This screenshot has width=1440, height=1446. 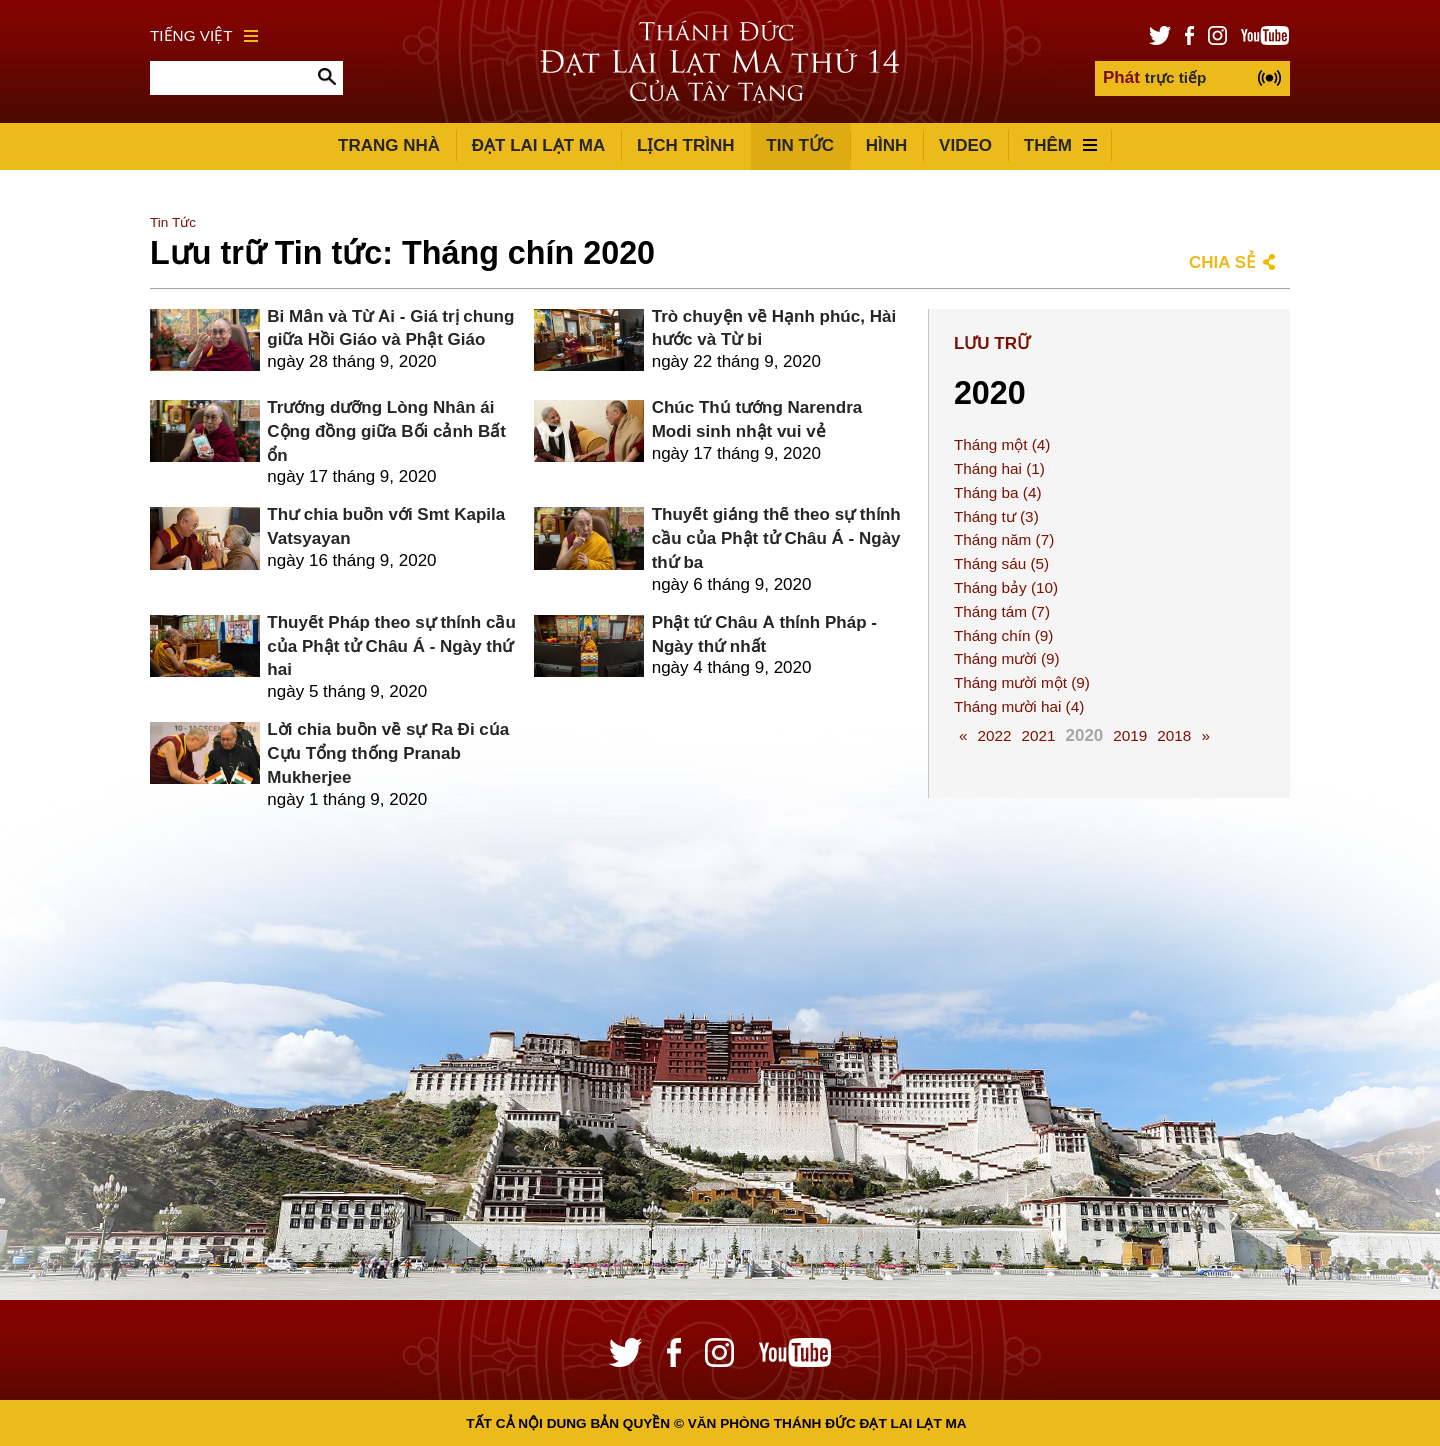 I want to click on Tháng tám (7), so click(x=1002, y=611).